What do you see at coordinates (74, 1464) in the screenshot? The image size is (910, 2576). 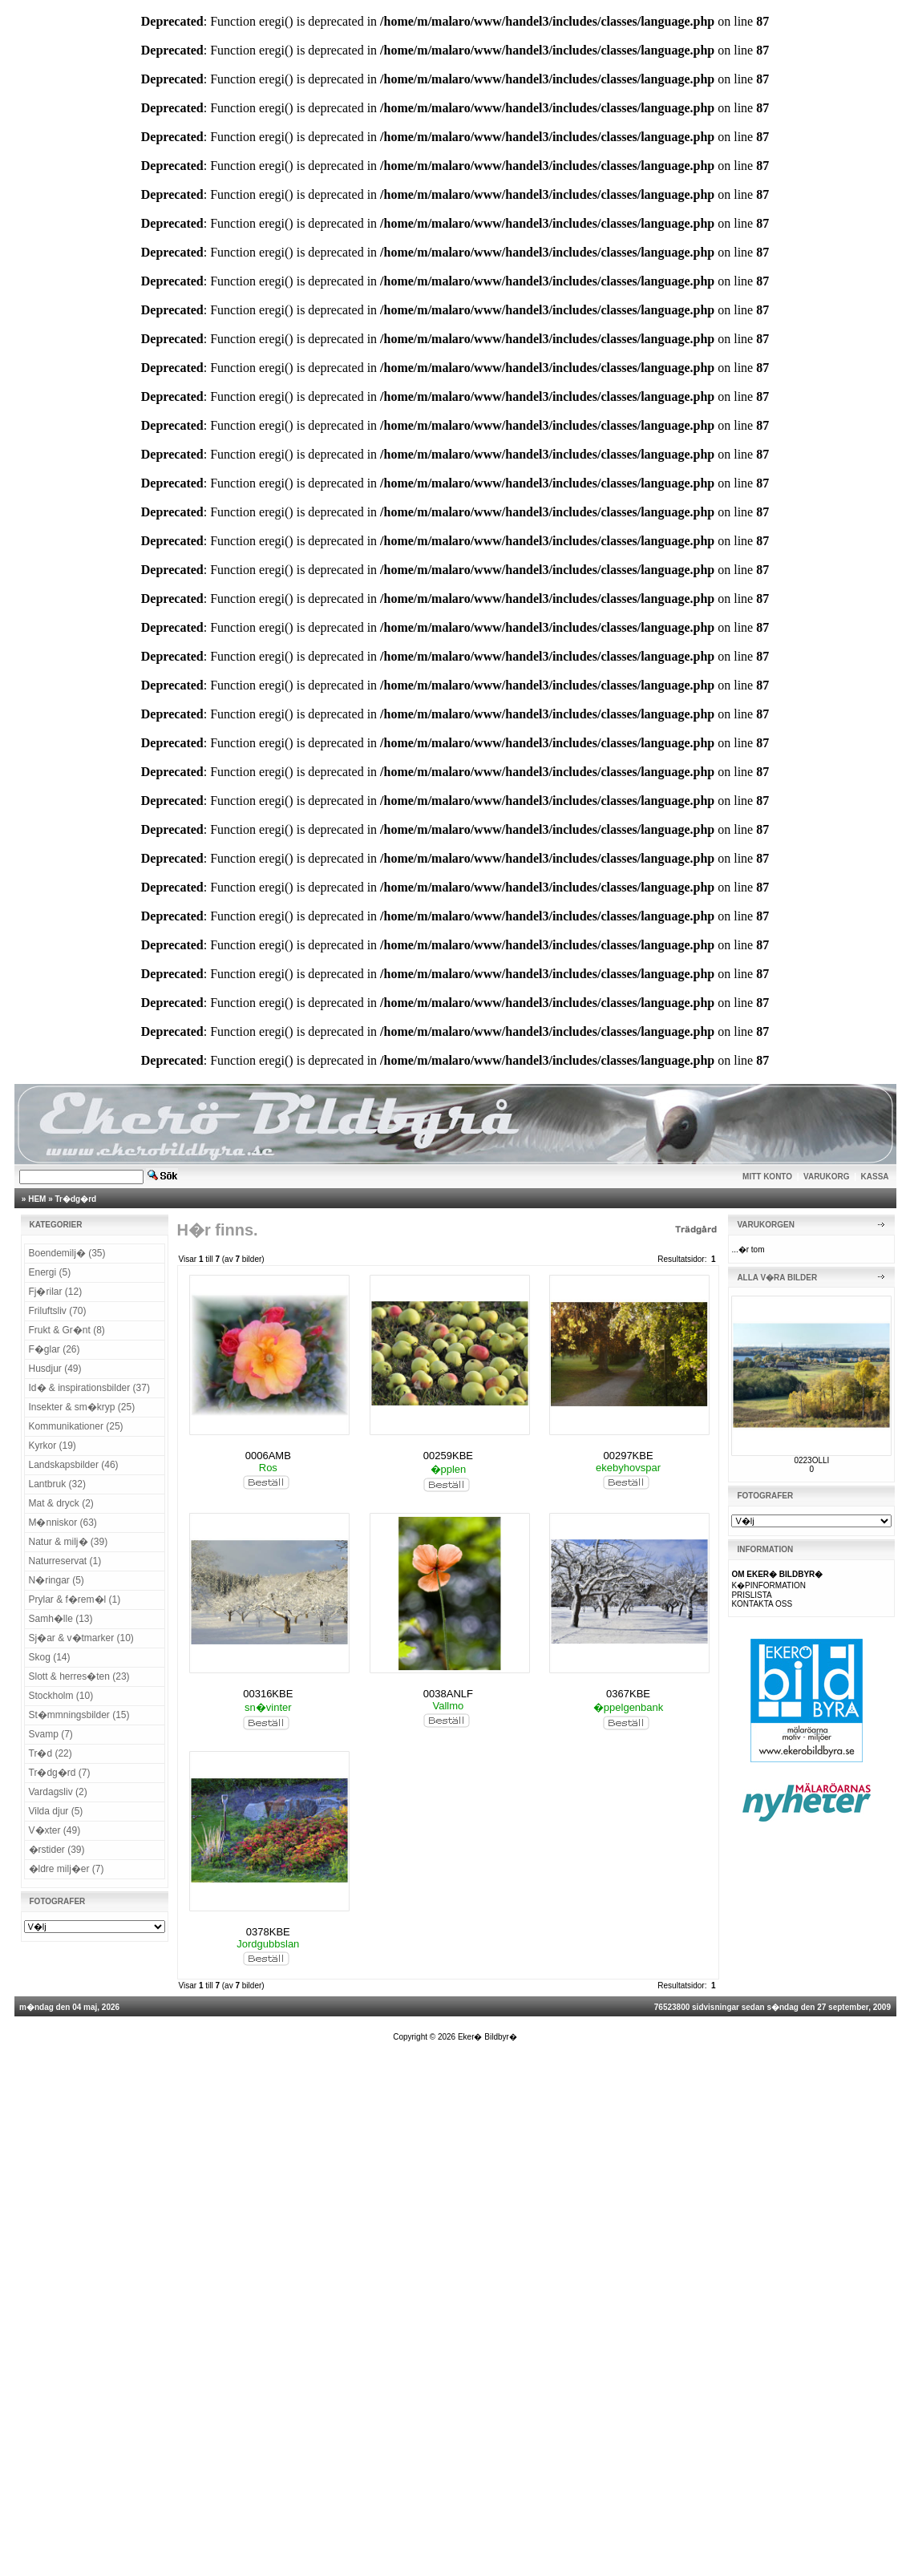 I see `Landskapsbilder (46)` at bounding box center [74, 1464].